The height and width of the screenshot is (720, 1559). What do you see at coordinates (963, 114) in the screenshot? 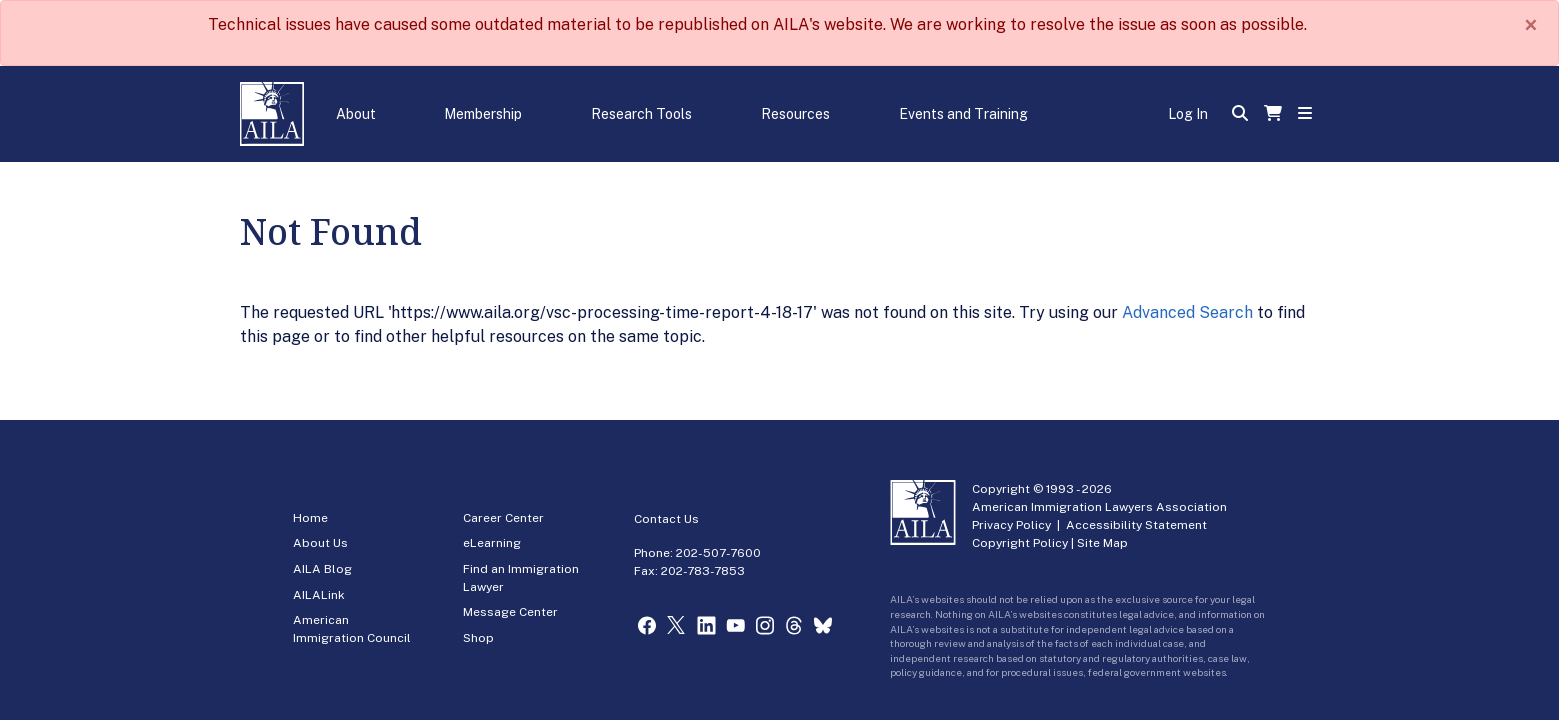
I see `Events and Training` at bounding box center [963, 114].